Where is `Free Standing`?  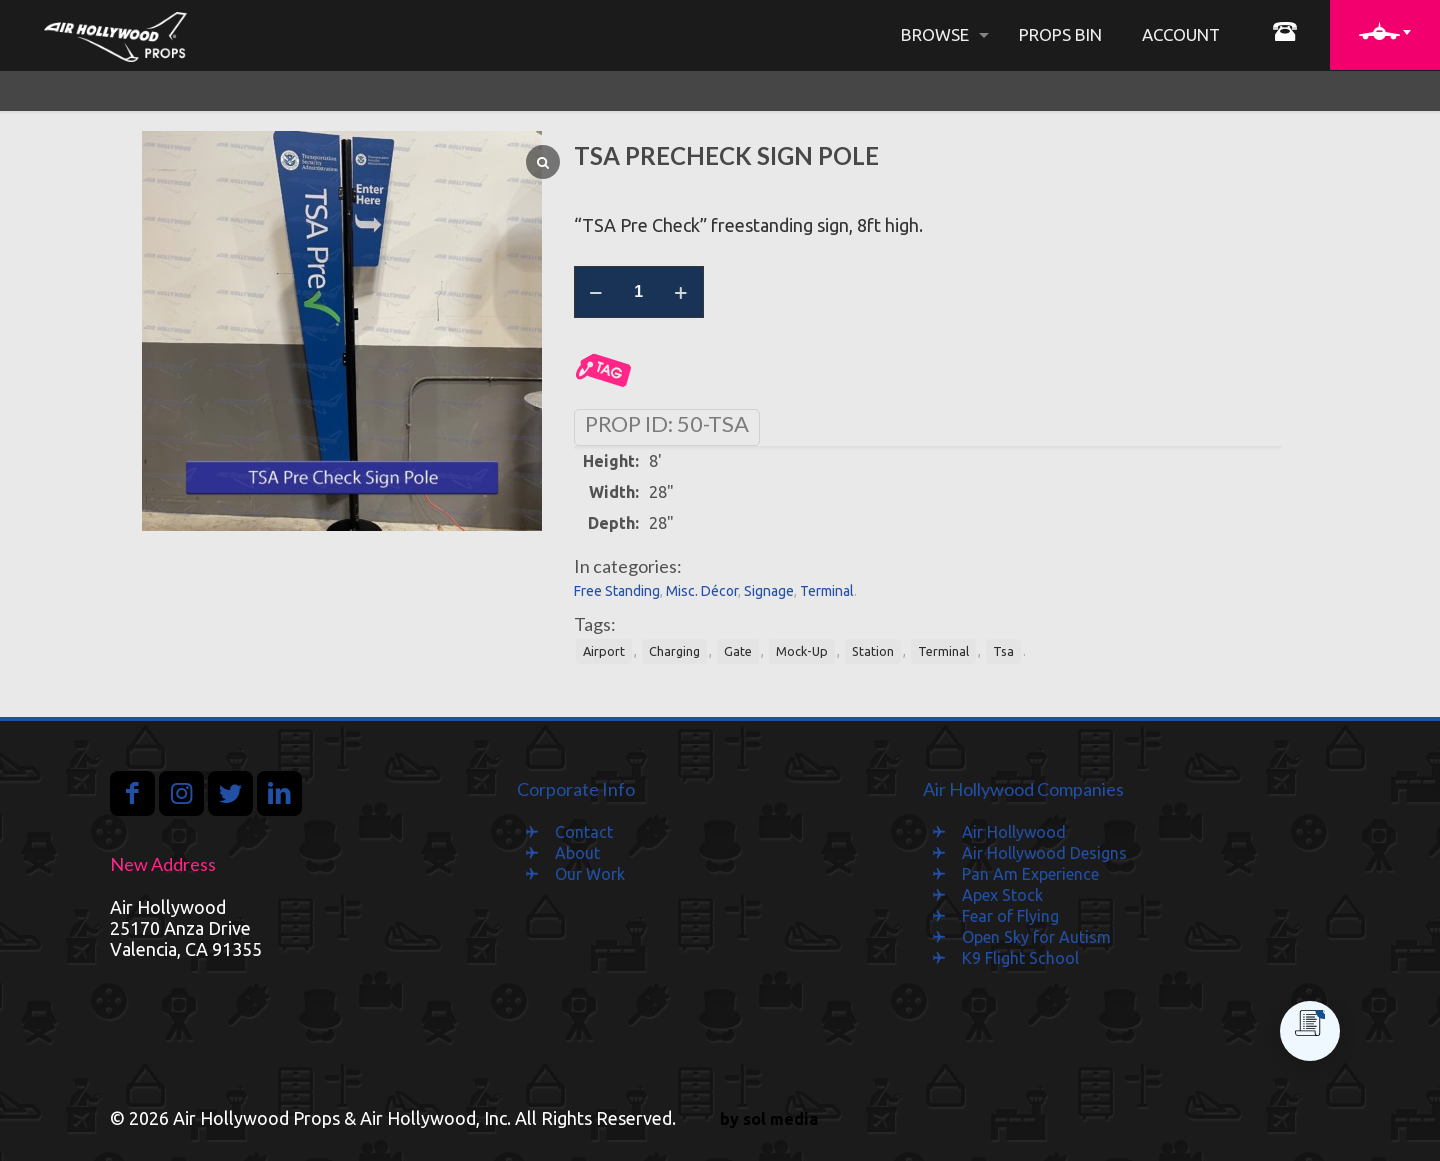 Free Standing is located at coordinates (617, 591).